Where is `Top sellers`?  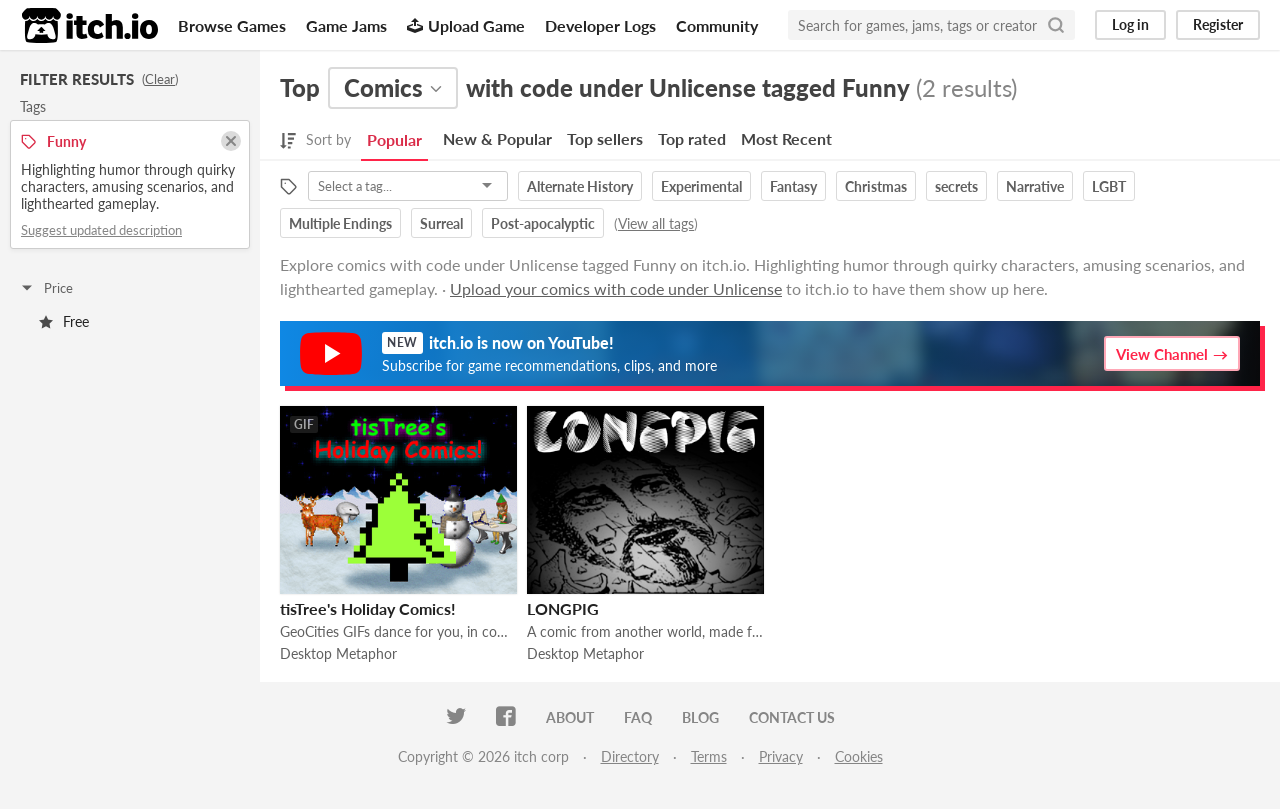 Top sellers is located at coordinates (605, 138).